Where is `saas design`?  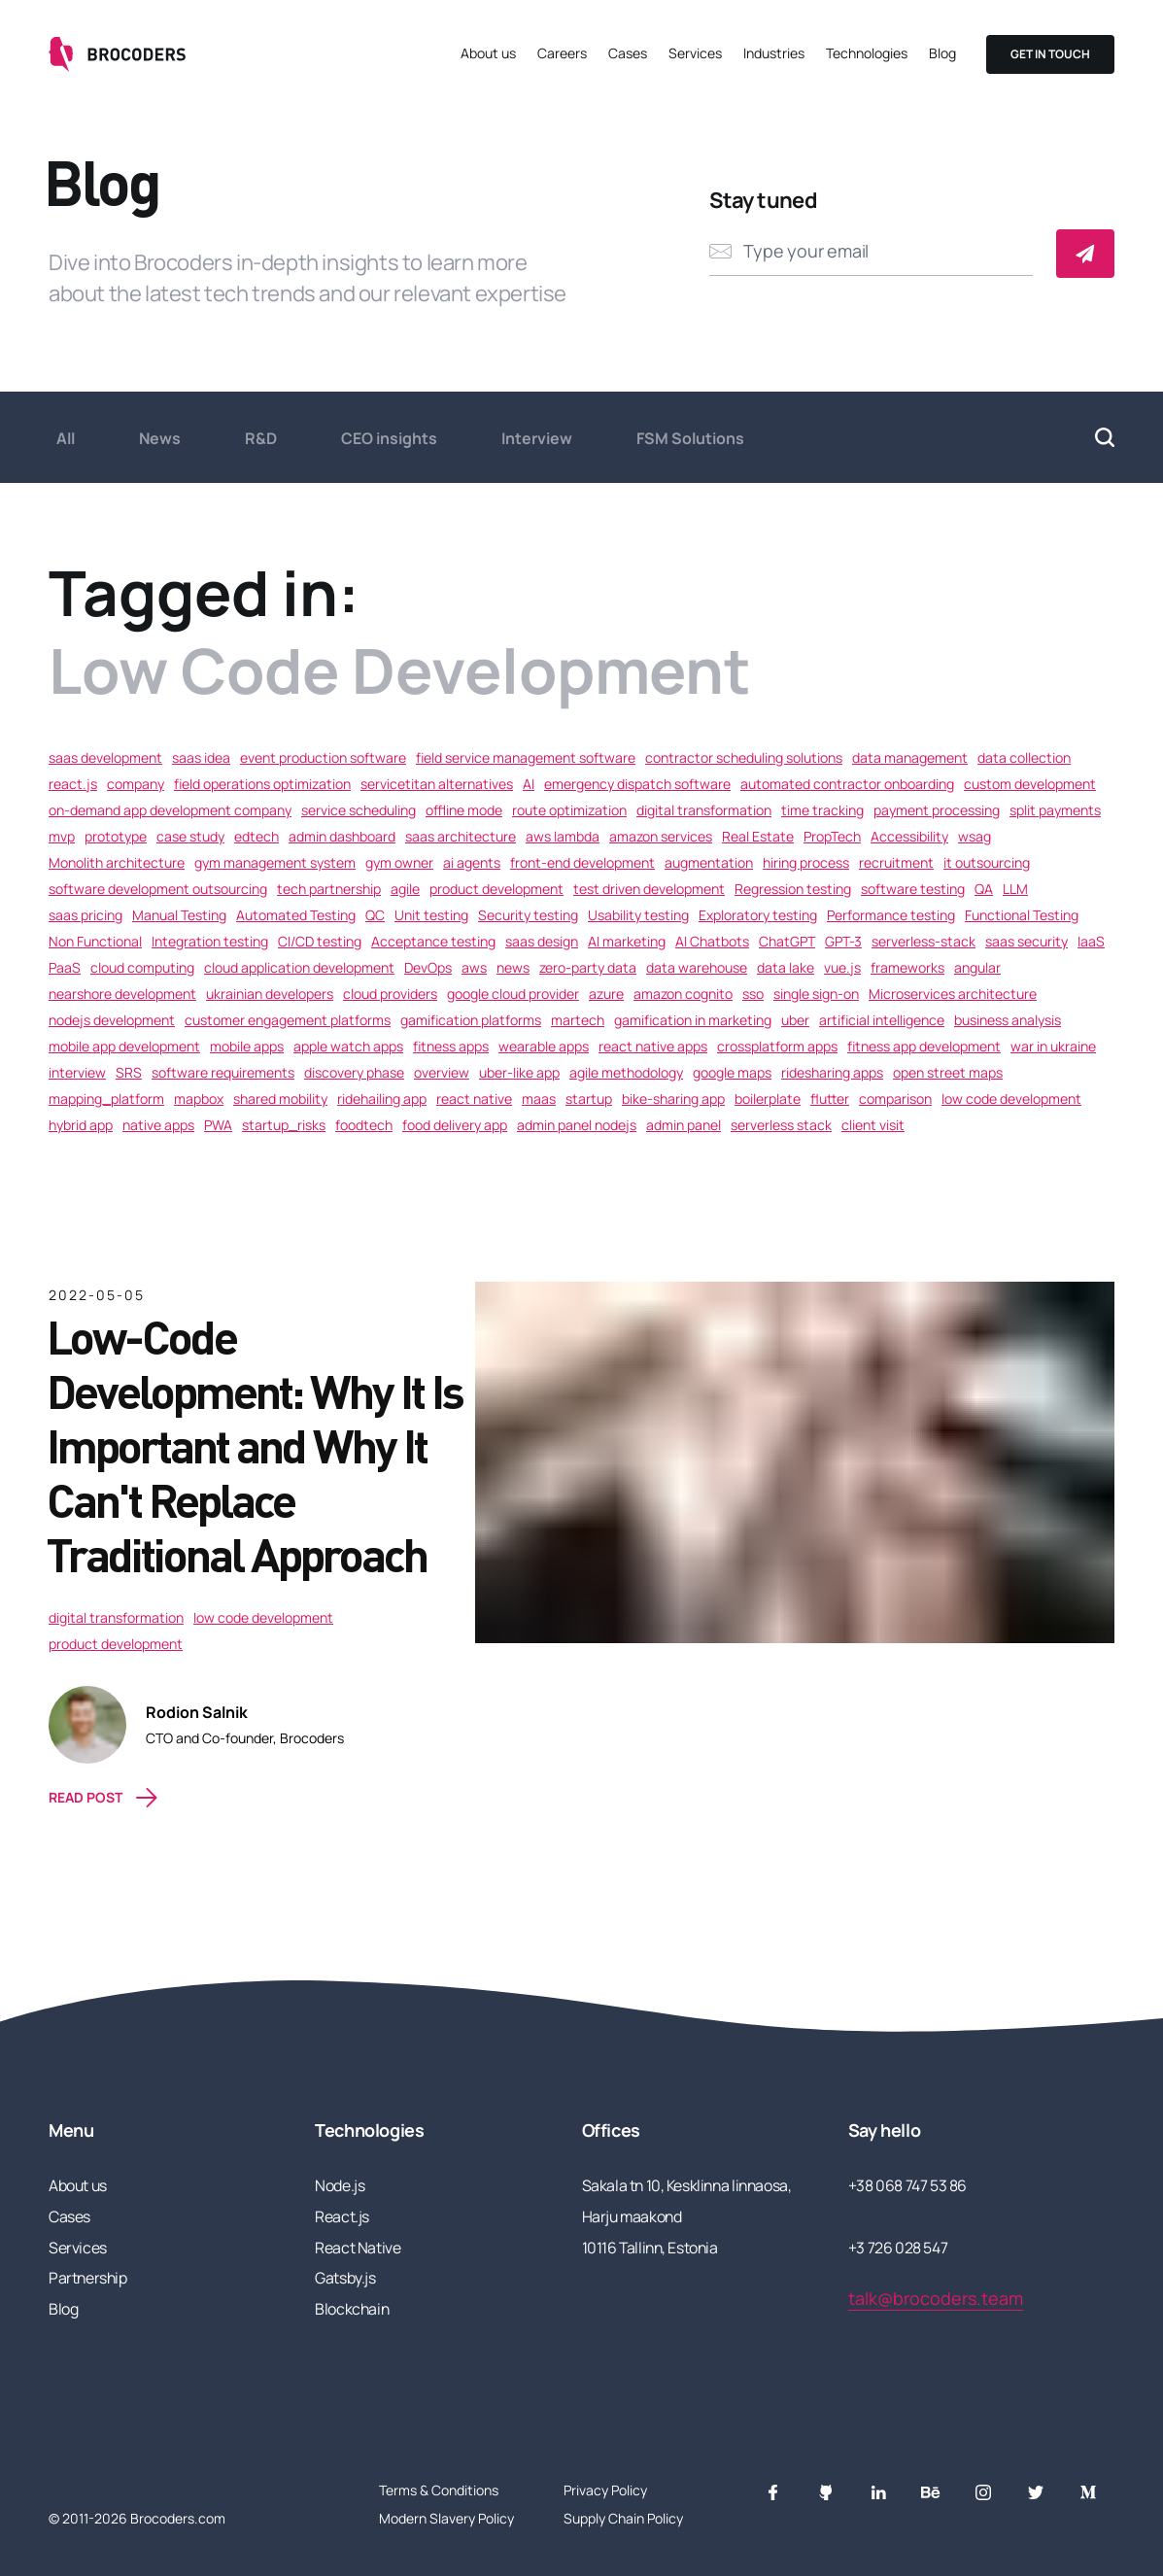 saas design is located at coordinates (541, 941).